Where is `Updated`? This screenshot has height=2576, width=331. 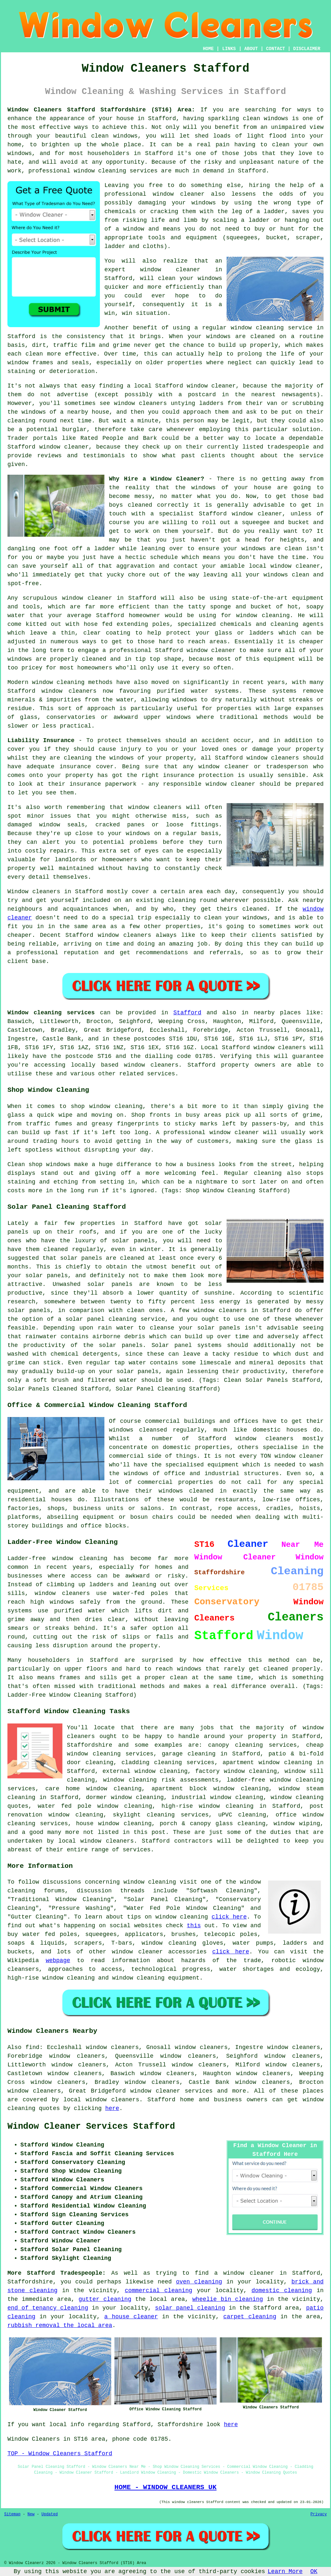
Updated is located at coordinates (49, 2514).